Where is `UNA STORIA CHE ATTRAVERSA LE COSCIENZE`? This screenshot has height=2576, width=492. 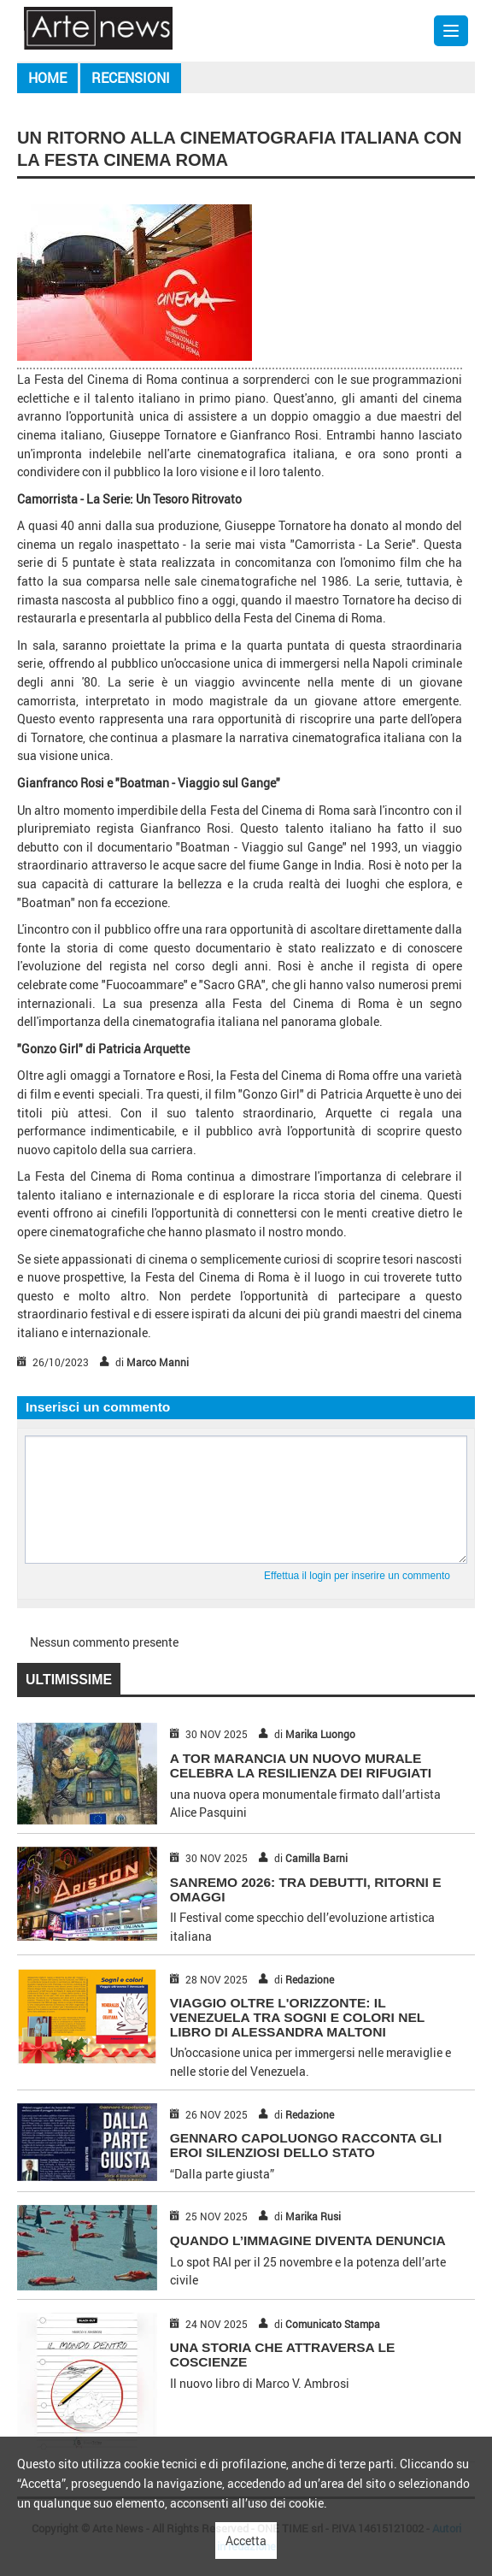
UNA STORIA CHE ATTRAVERSA LE COSCIENZE is located at coordinates (282, 2354).